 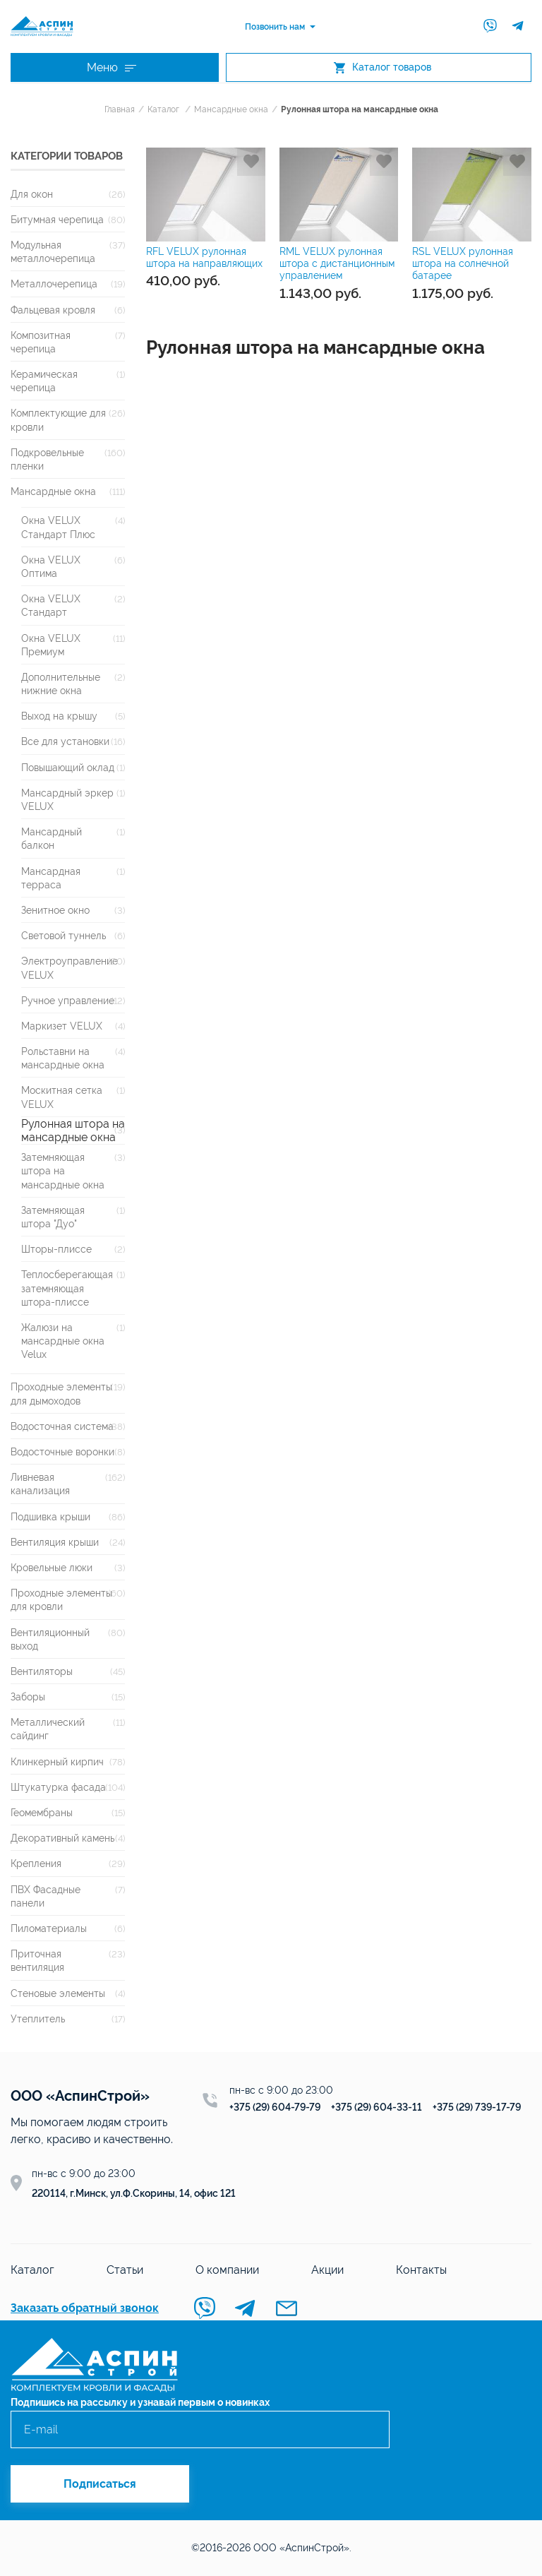 I want to click on Контакты, so click(x=421, y=2270).